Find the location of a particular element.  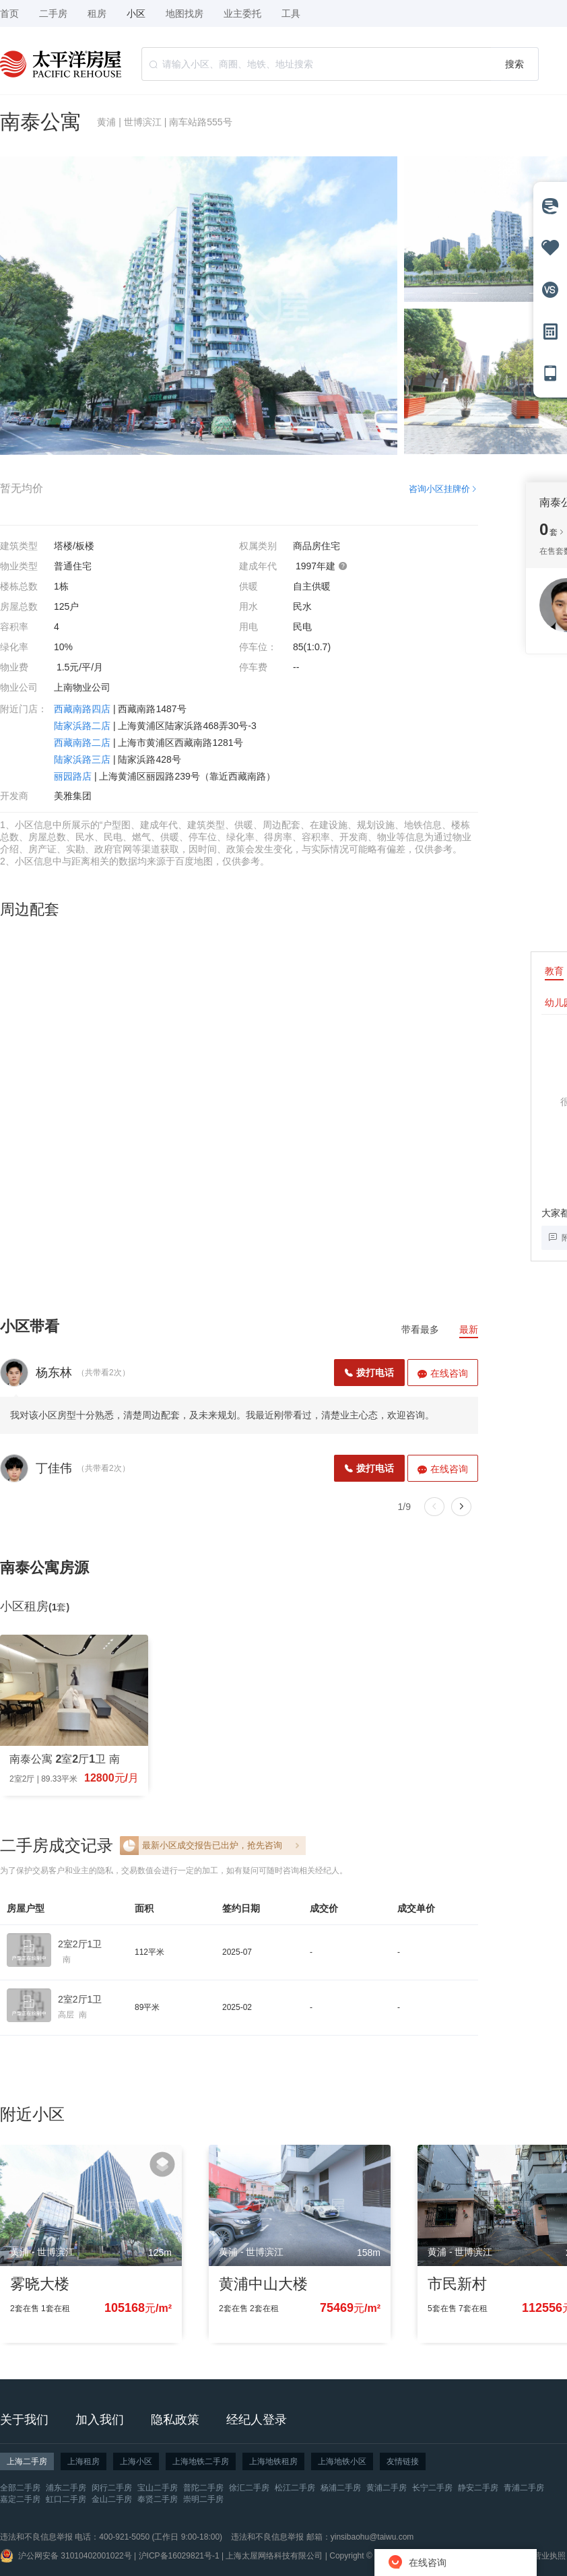

租房 is located at coordinates (97, 13).